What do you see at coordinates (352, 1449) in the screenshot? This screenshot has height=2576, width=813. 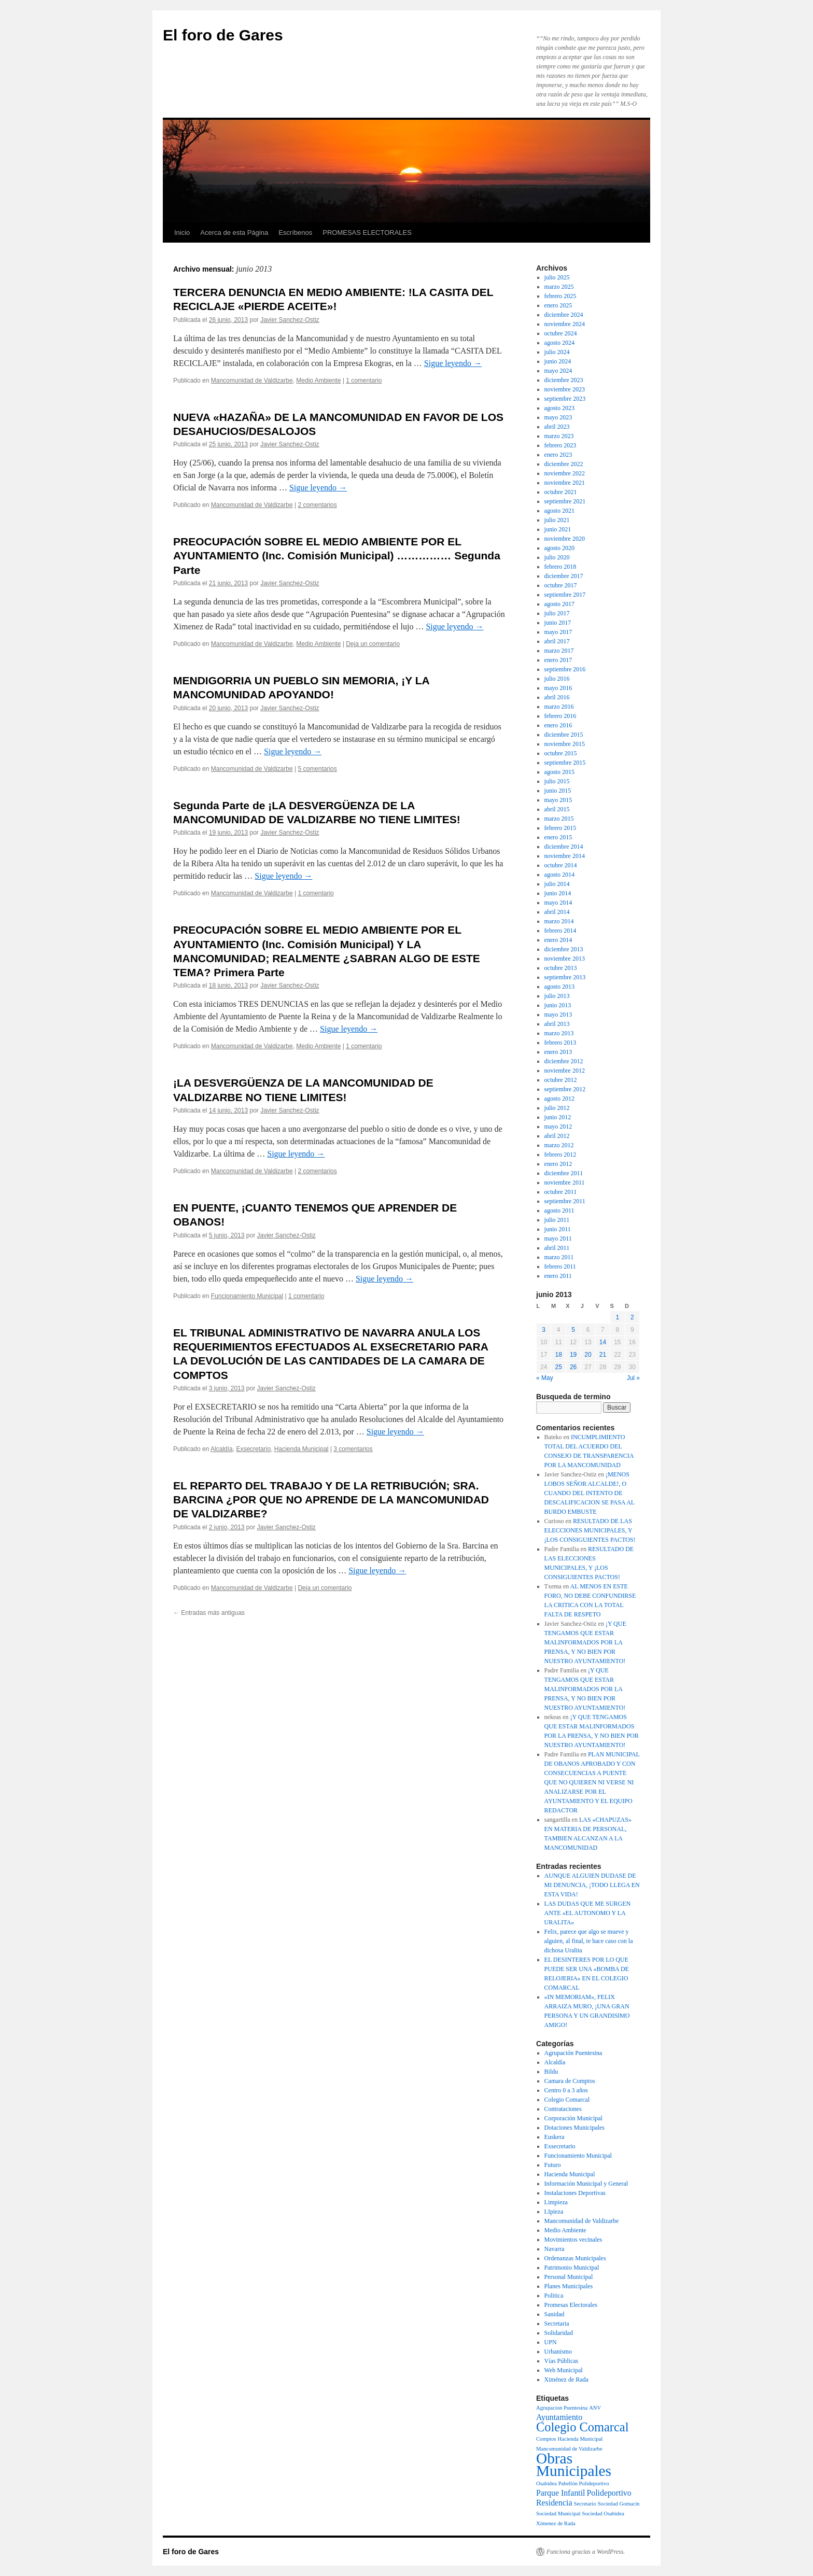 I see `3 comentarios` at bounding box center [352, 1449].